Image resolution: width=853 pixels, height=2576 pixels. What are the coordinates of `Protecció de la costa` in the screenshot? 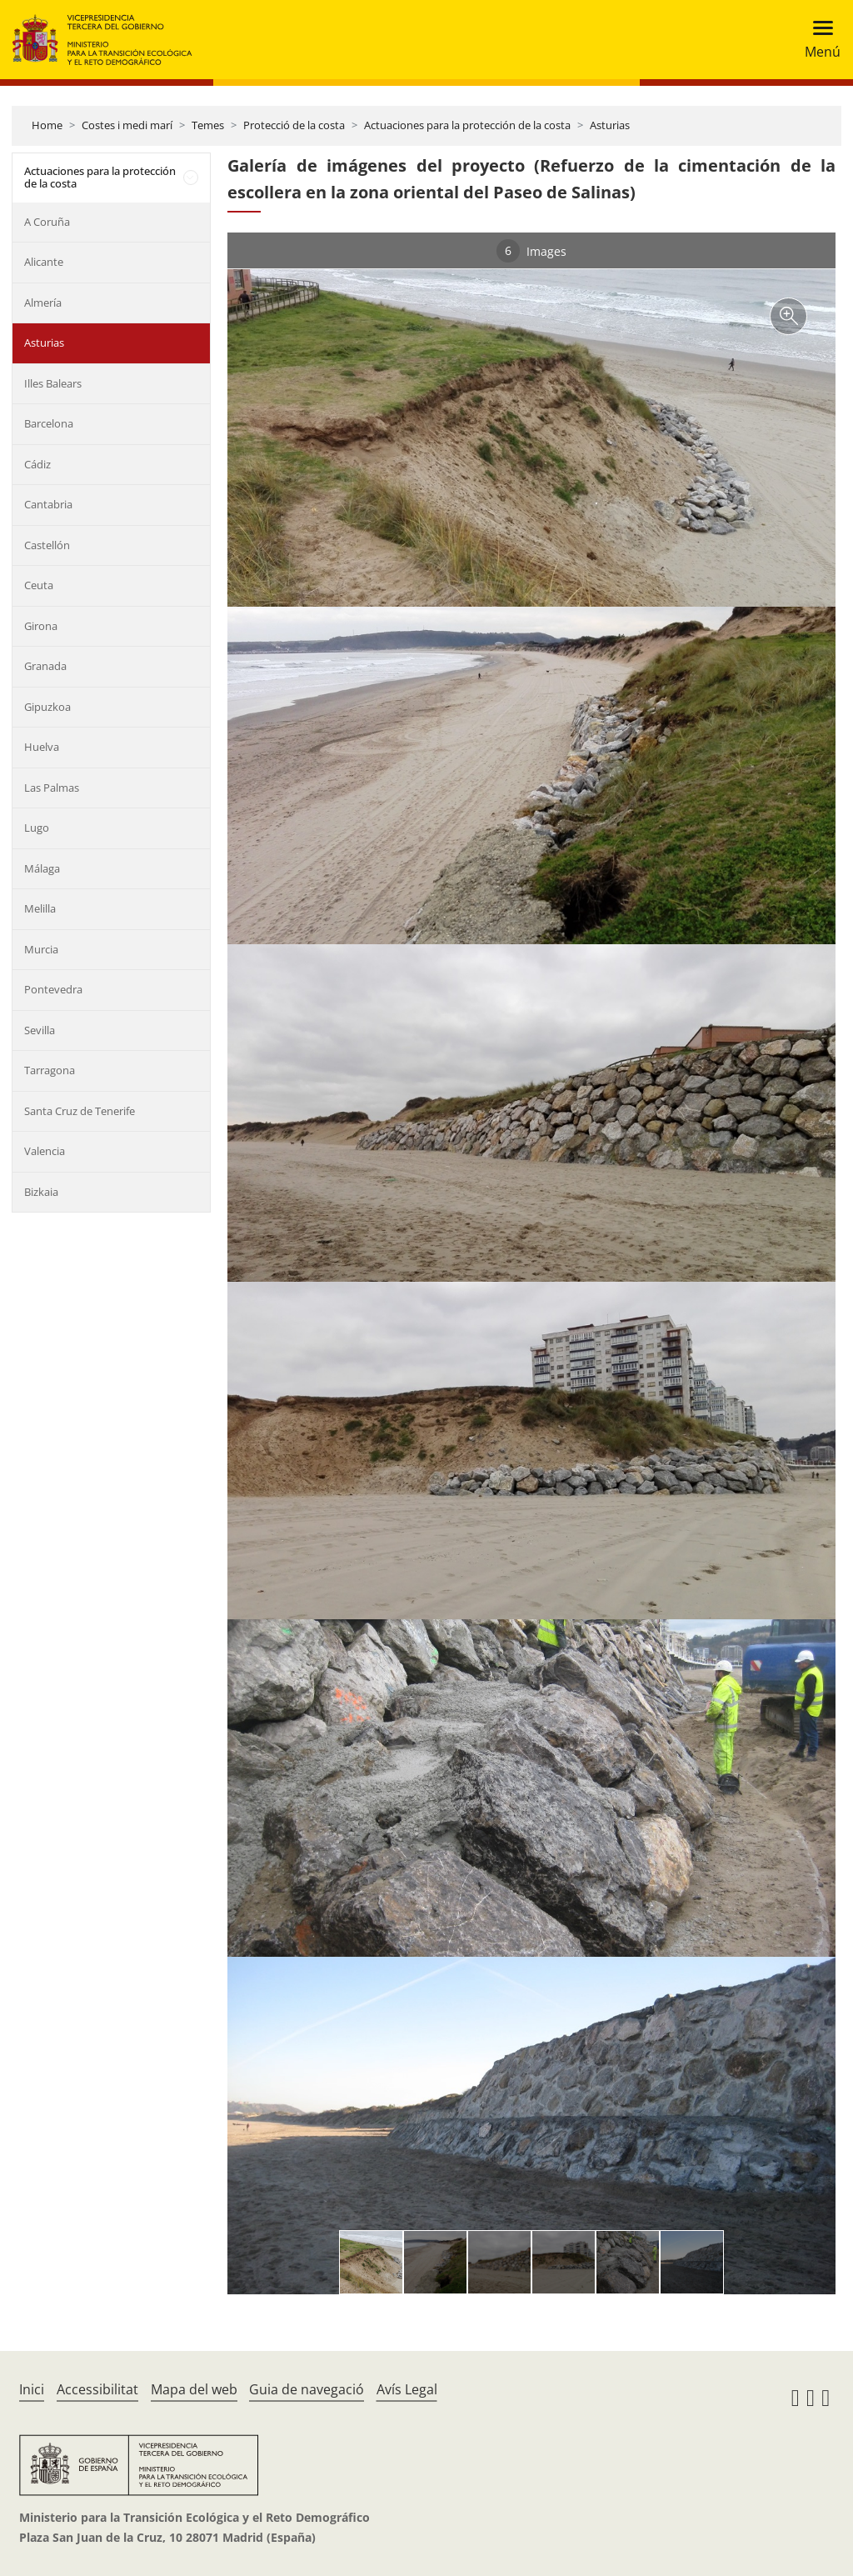 It's located at (294, 125).